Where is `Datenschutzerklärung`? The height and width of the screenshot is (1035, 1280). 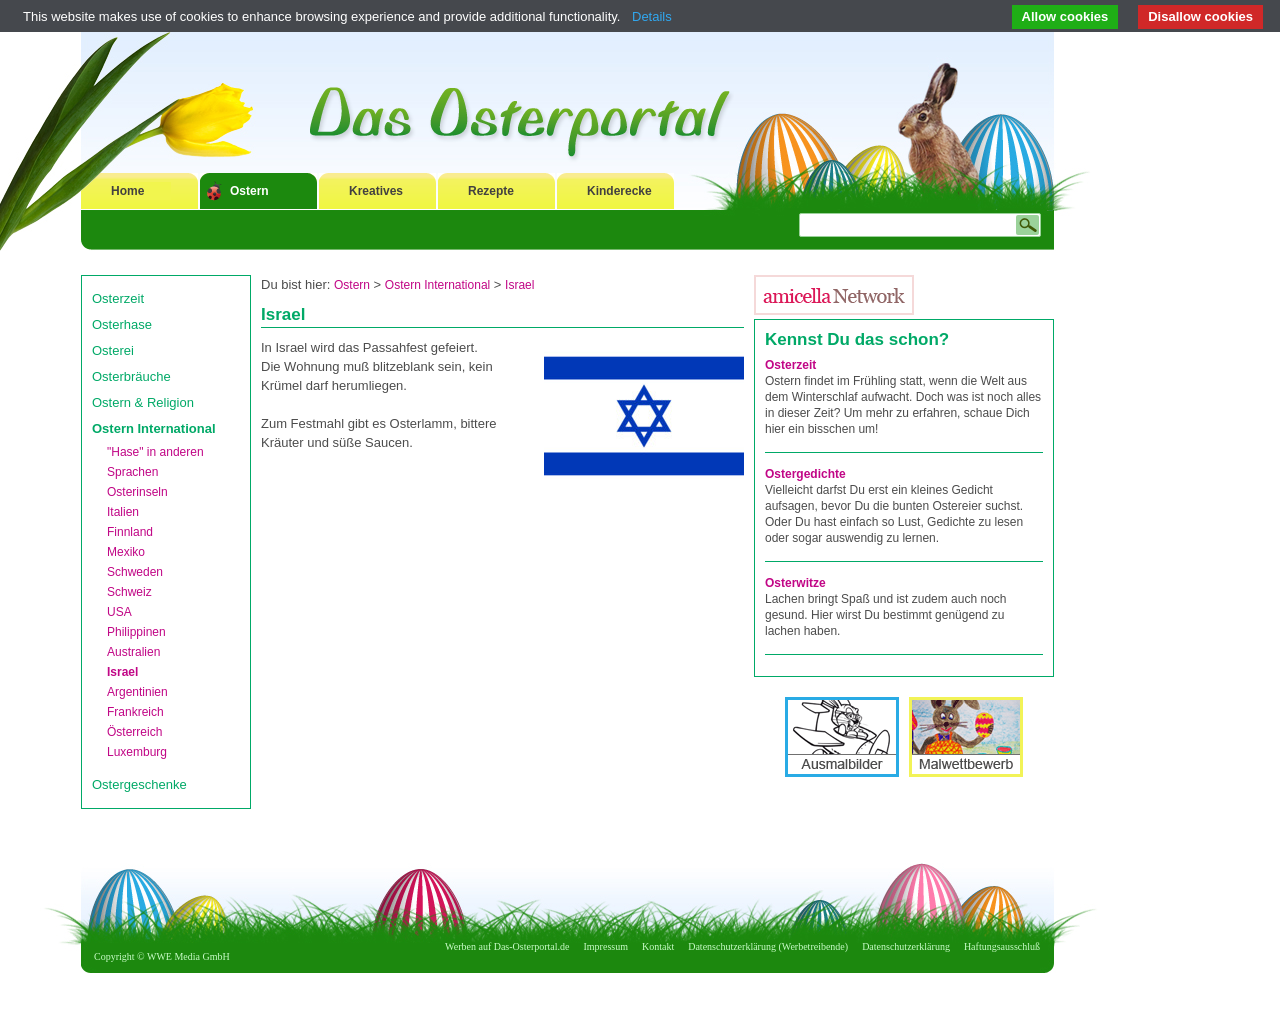
Datenschutzerklärung is located at coordinates (906, 946).